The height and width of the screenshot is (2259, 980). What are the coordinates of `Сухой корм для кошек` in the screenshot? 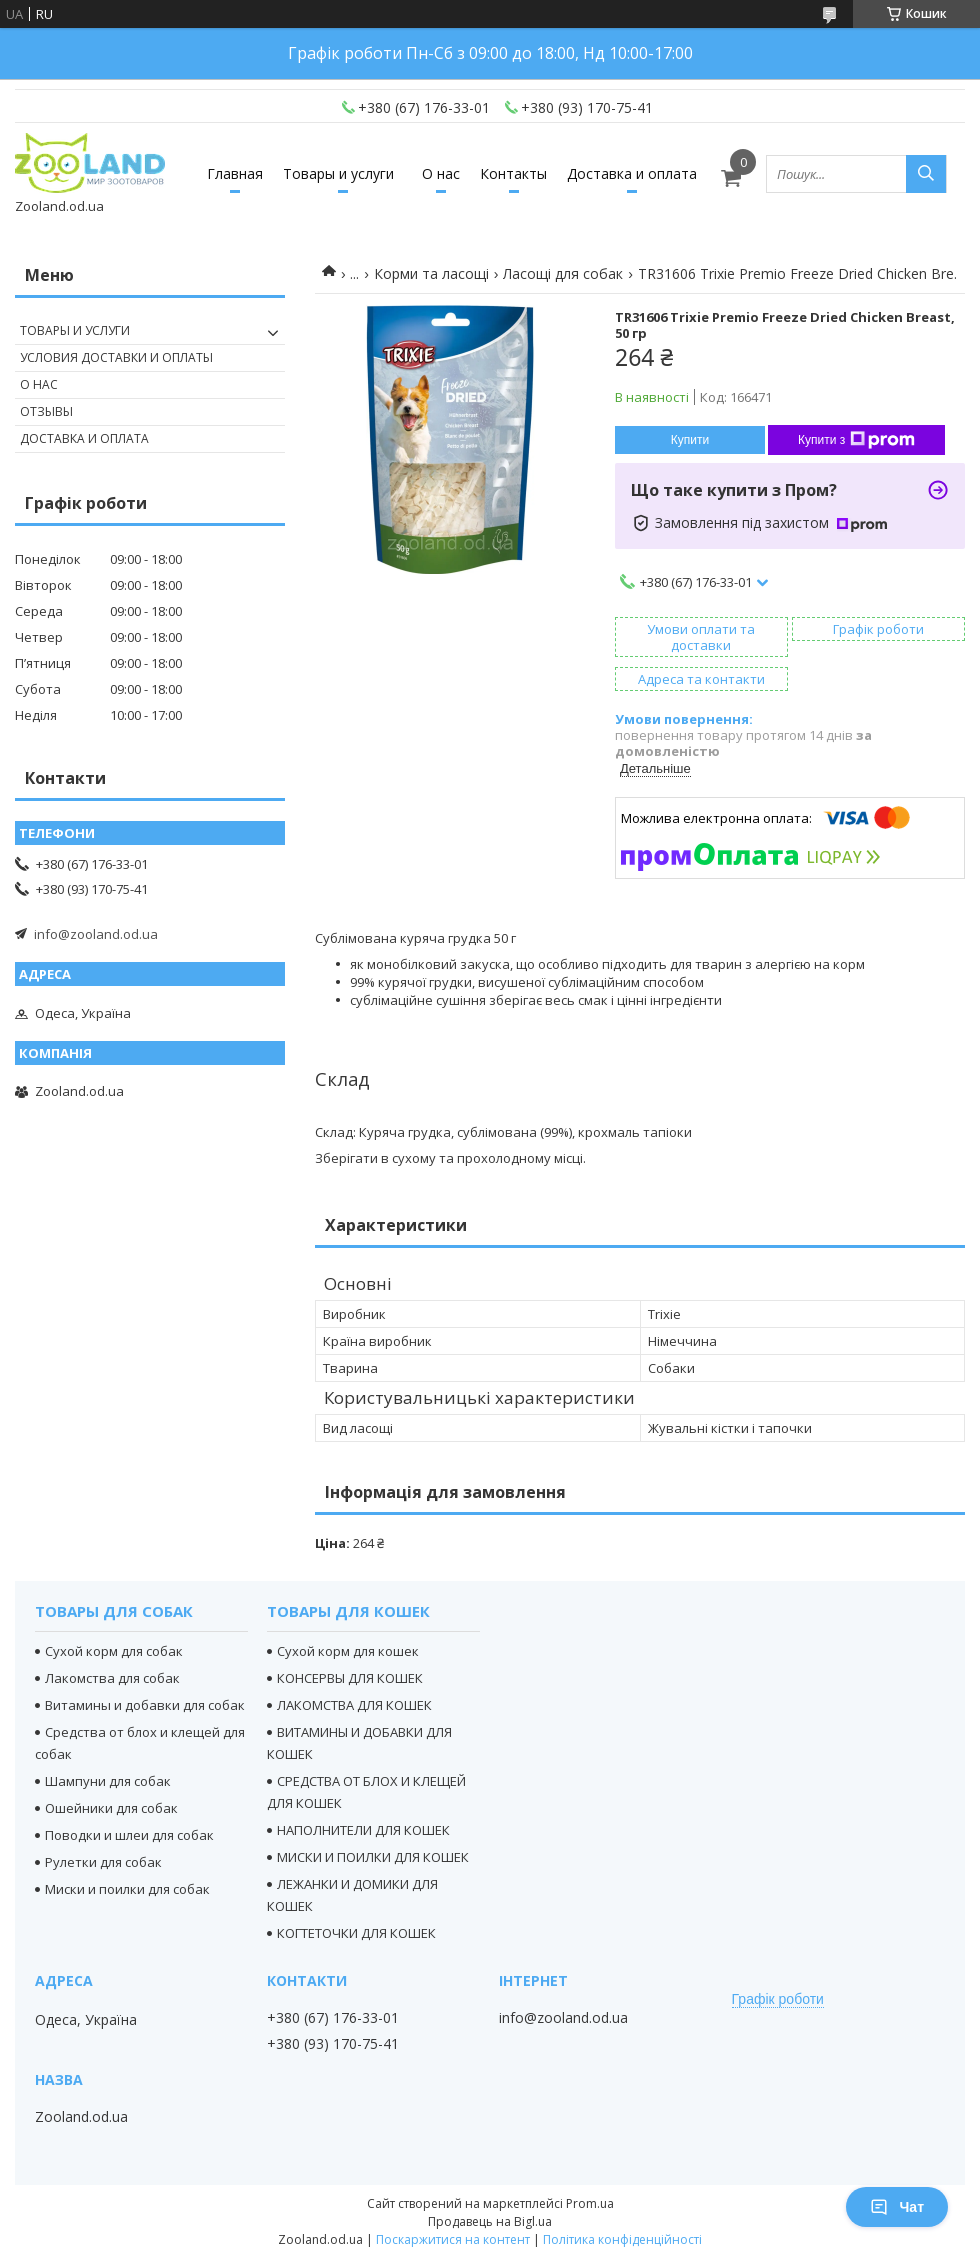 It's located at (348, 1651).